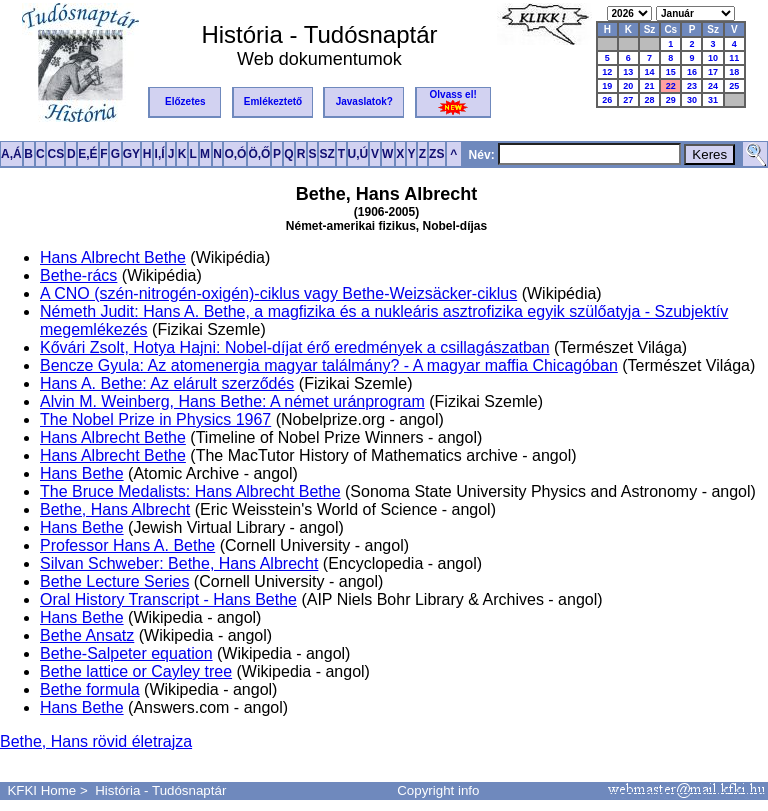 Image resolution: width=768 pixels, height=811 pixels. I want to click on ZS, so click(436, 154).